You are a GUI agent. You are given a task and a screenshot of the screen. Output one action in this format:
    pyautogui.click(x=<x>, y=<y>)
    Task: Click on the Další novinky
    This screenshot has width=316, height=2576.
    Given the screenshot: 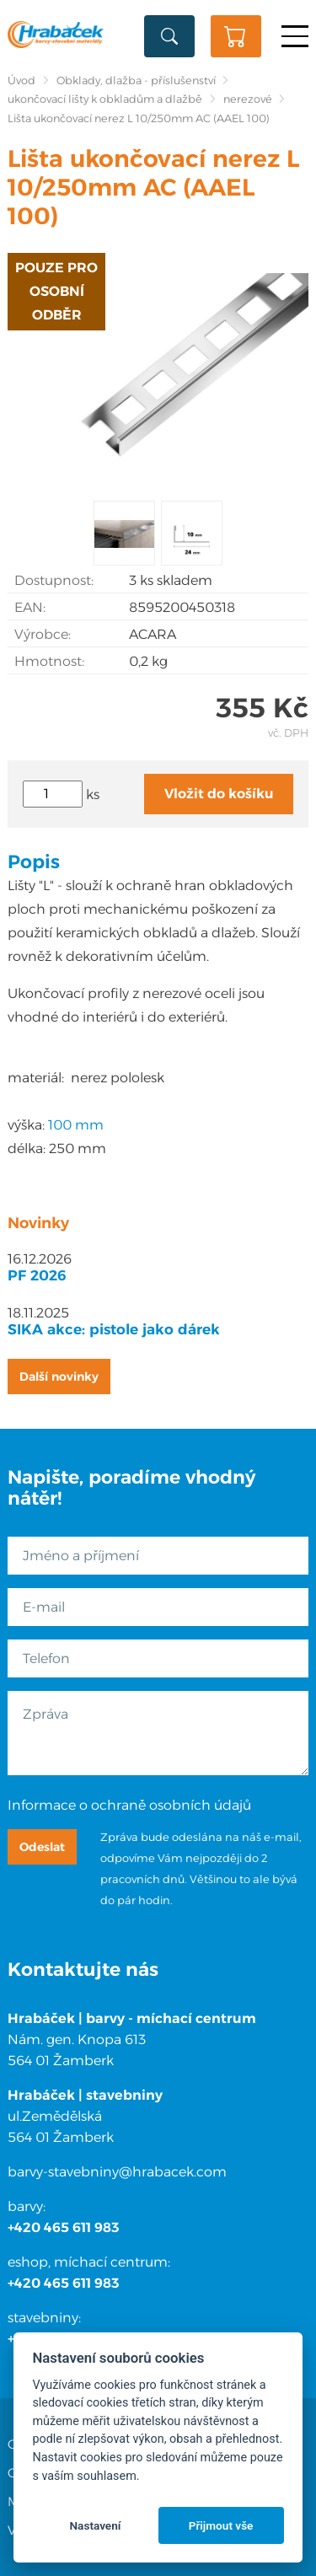 What is the action you would take?
    pyautogui.click(x=59, y=1376)
    